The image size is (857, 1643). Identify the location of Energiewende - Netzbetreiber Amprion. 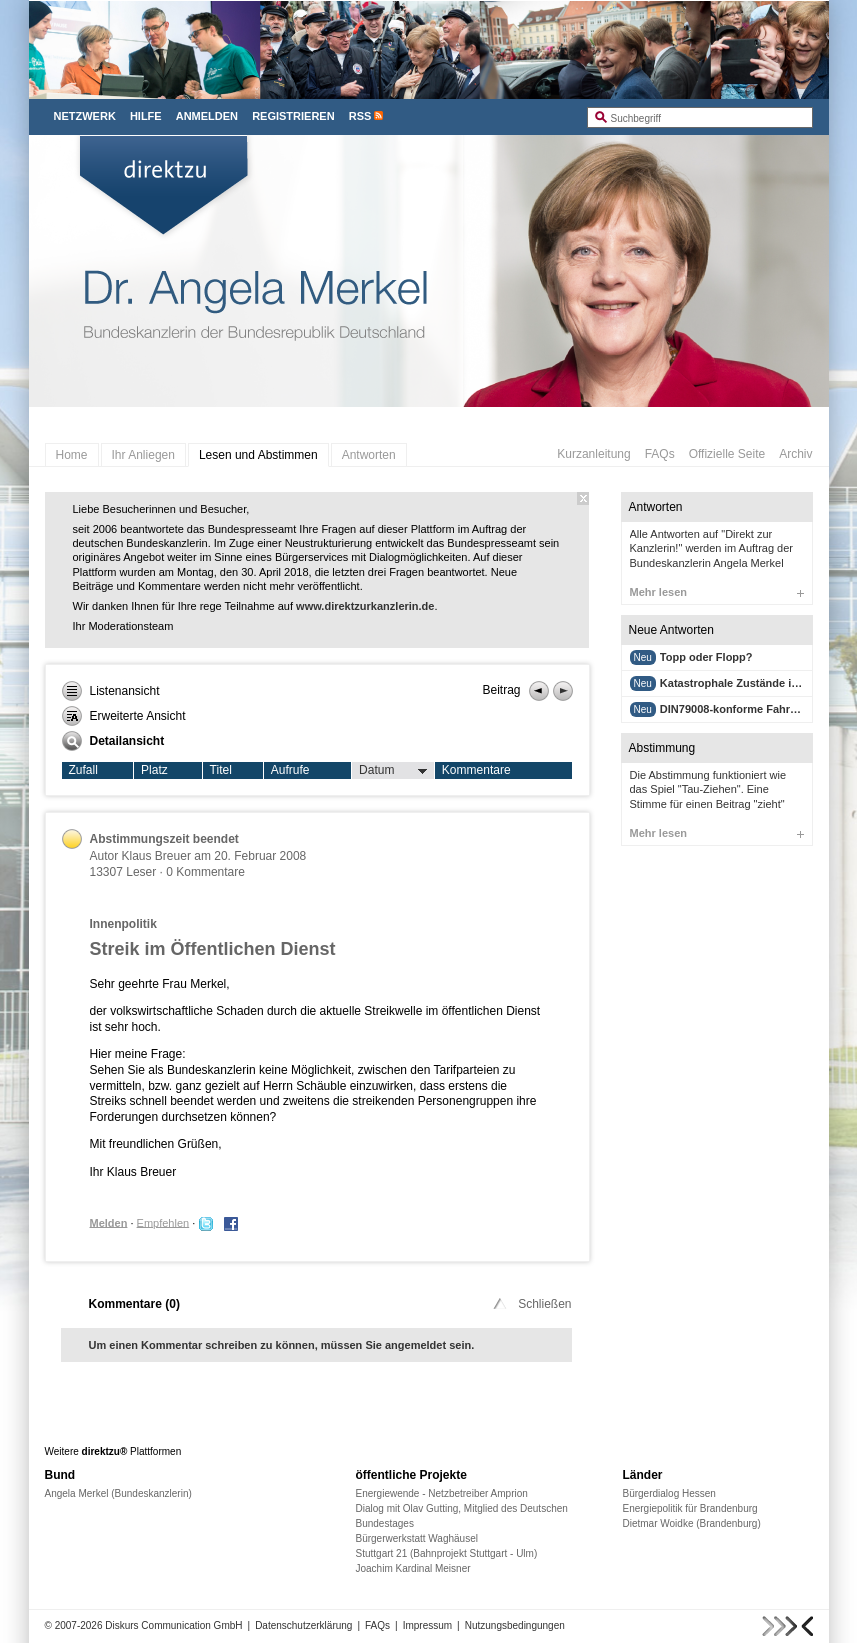
(442, 1493).